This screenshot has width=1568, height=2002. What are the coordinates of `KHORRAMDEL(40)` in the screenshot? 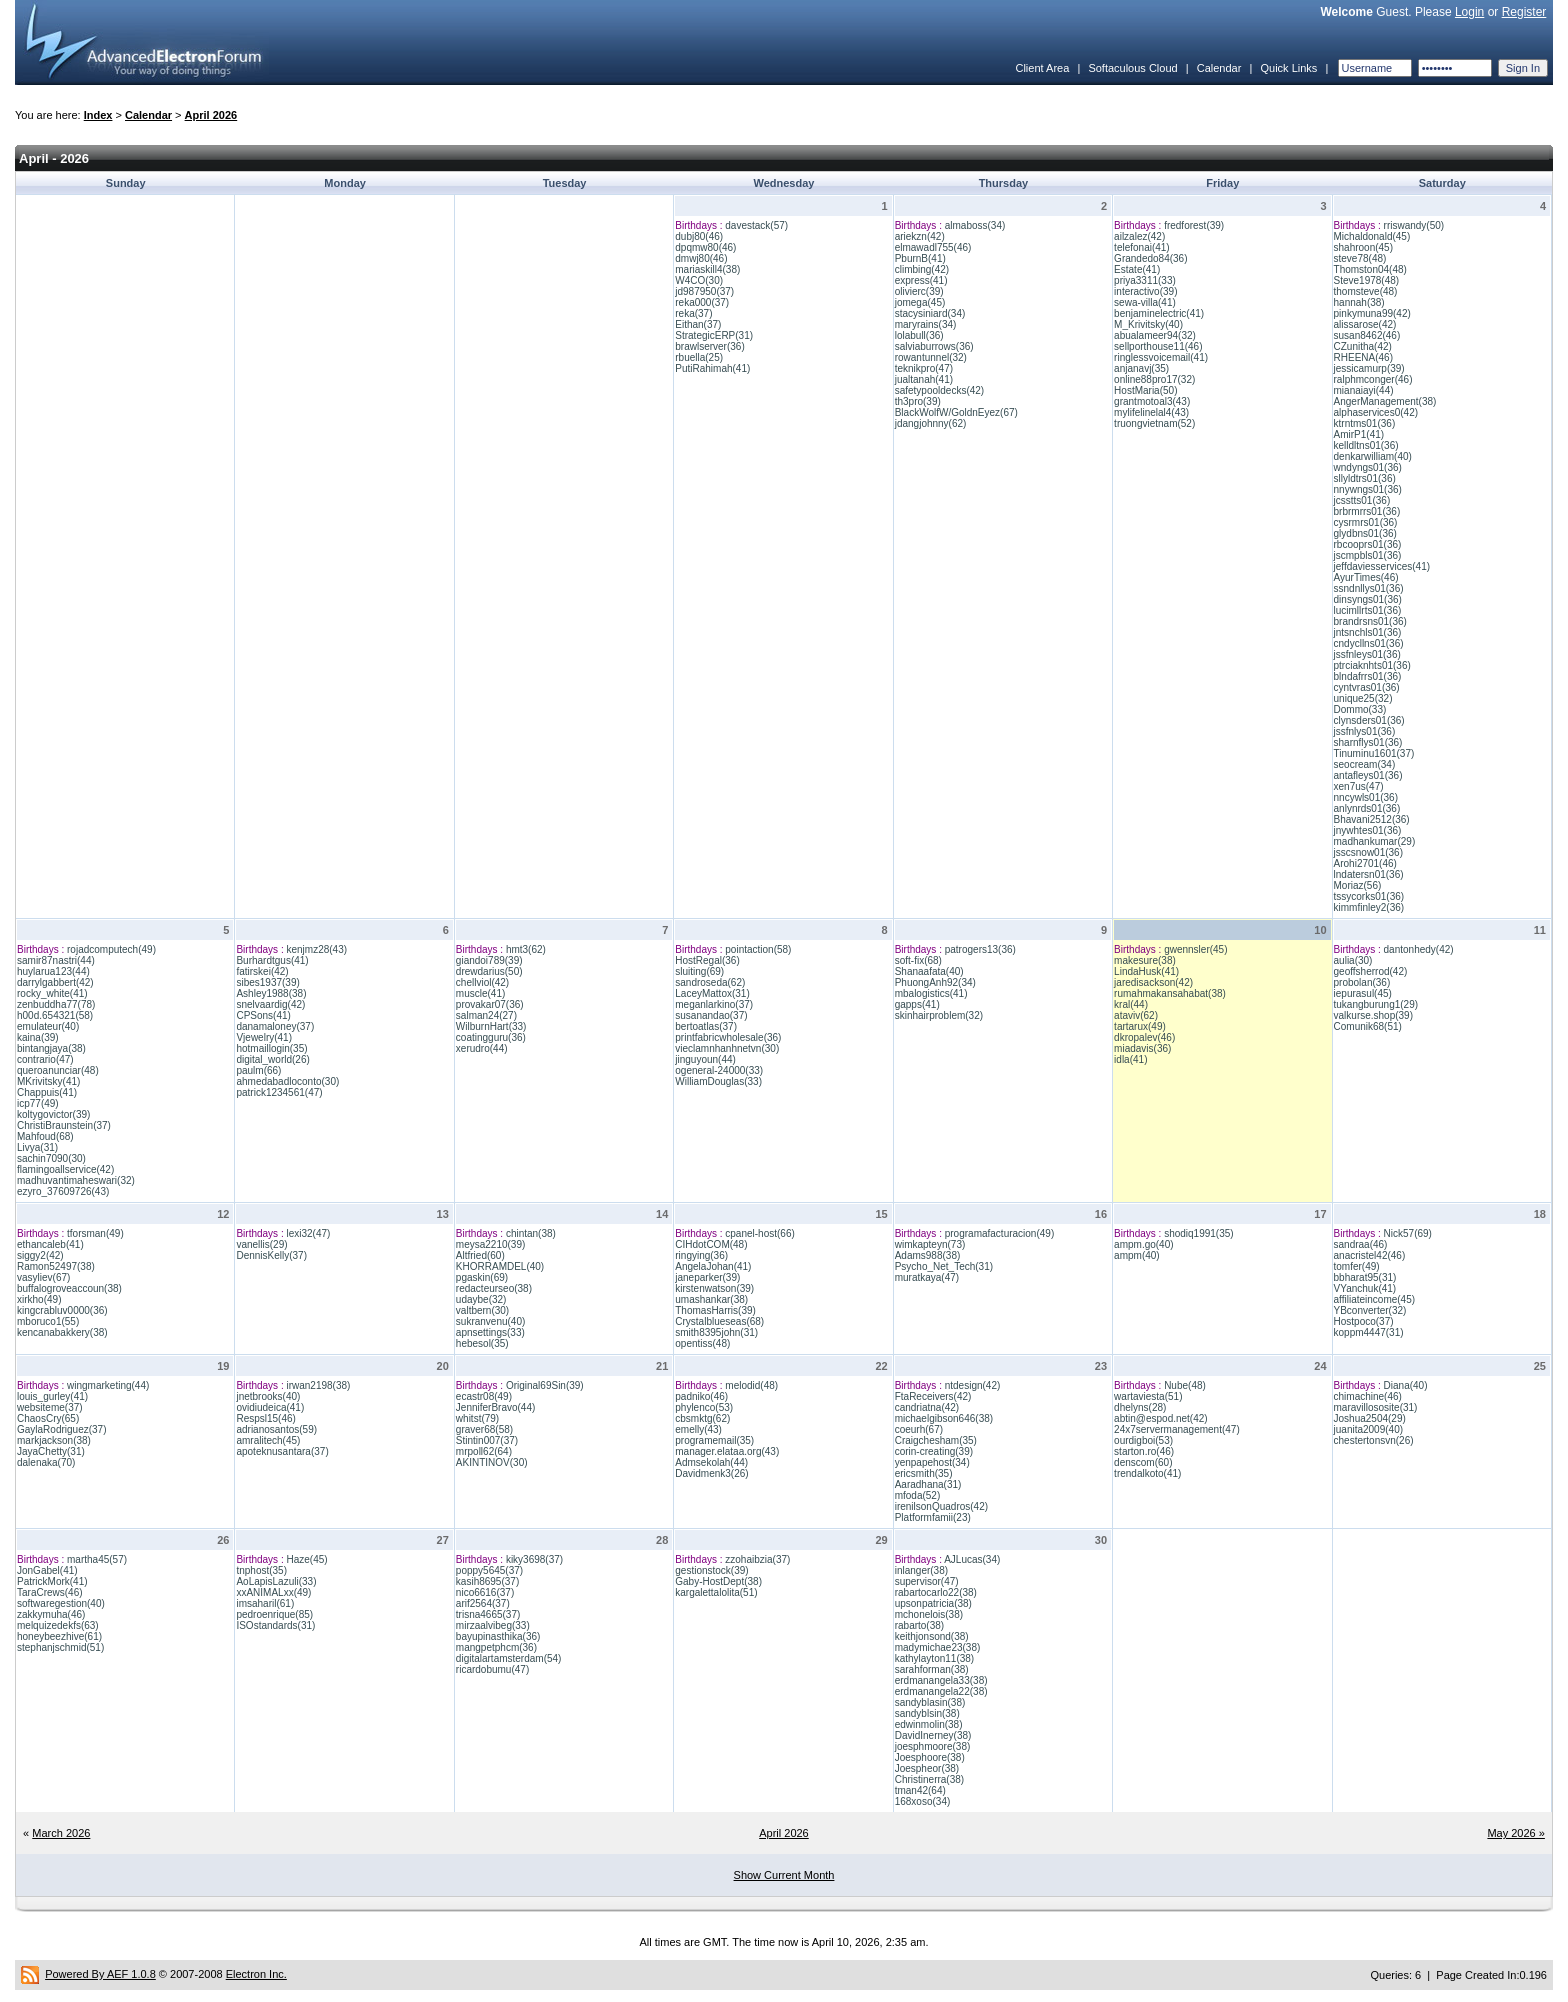 It's located at (500, 1266).